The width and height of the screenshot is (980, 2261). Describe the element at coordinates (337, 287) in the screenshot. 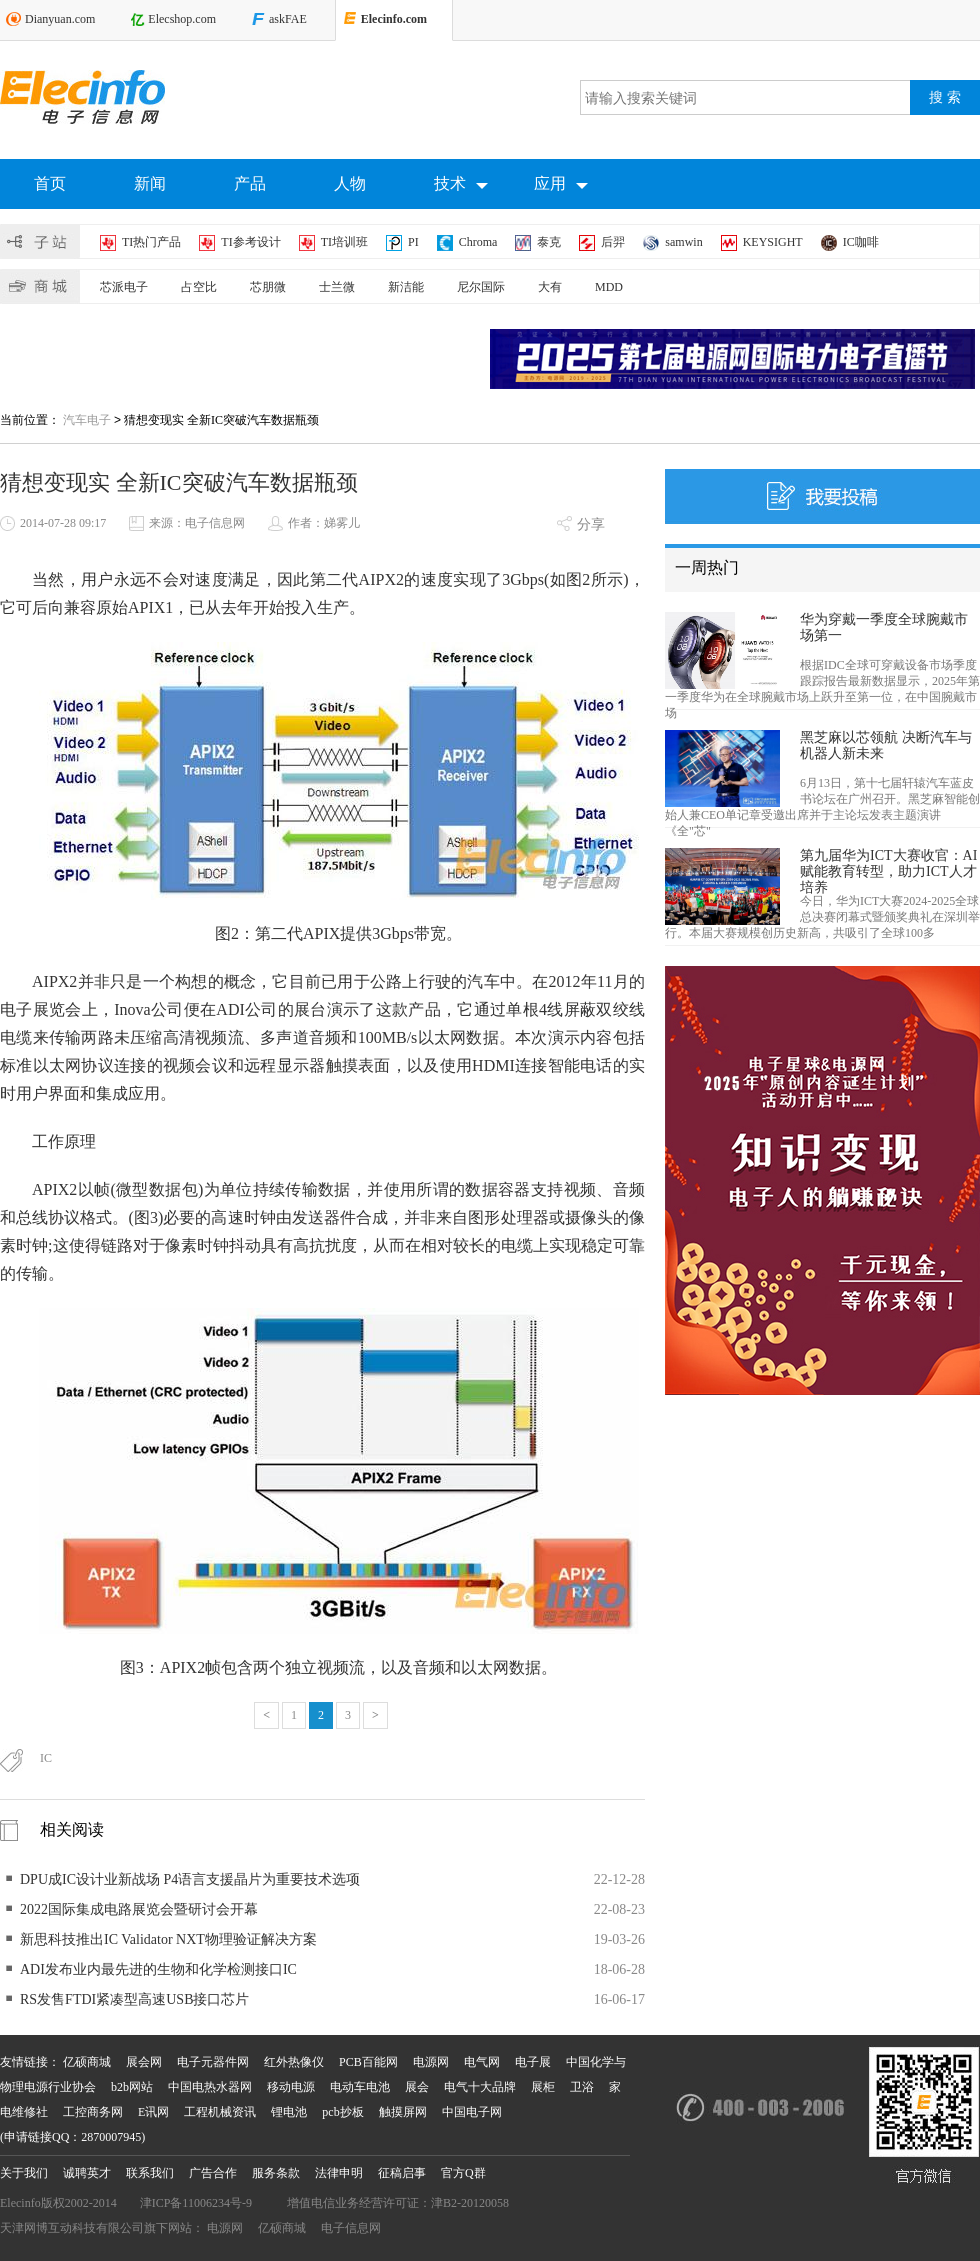

I see `士兰微` at that location.